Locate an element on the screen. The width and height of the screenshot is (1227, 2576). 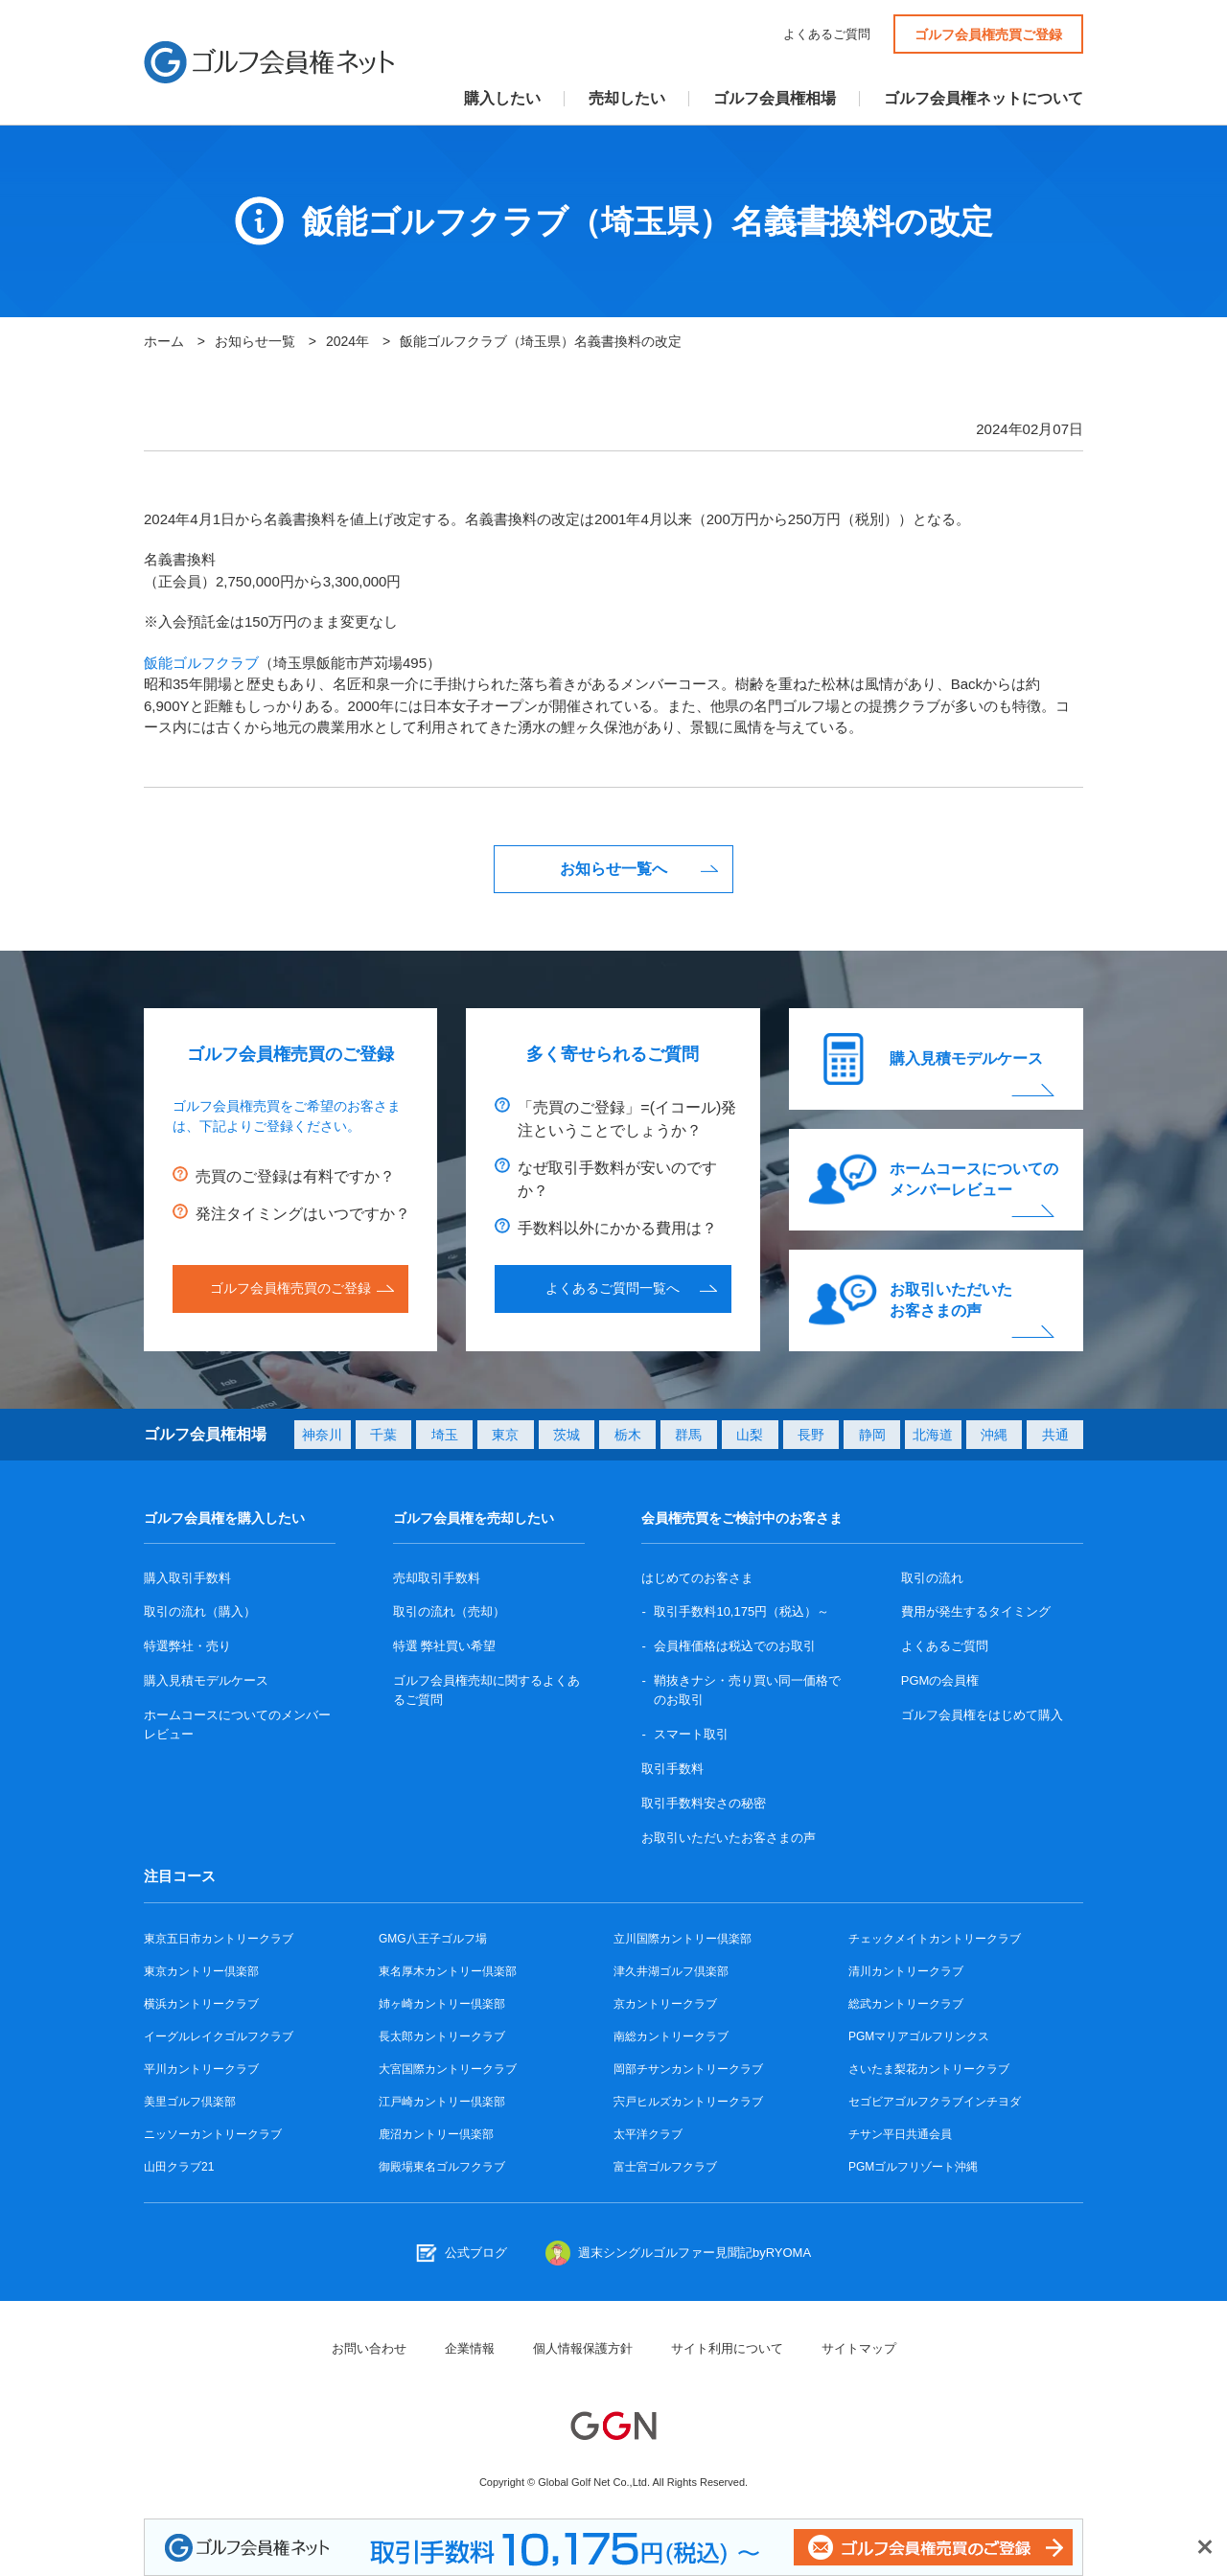
購入見積モデルケース is located at coordinates (966, 1058).